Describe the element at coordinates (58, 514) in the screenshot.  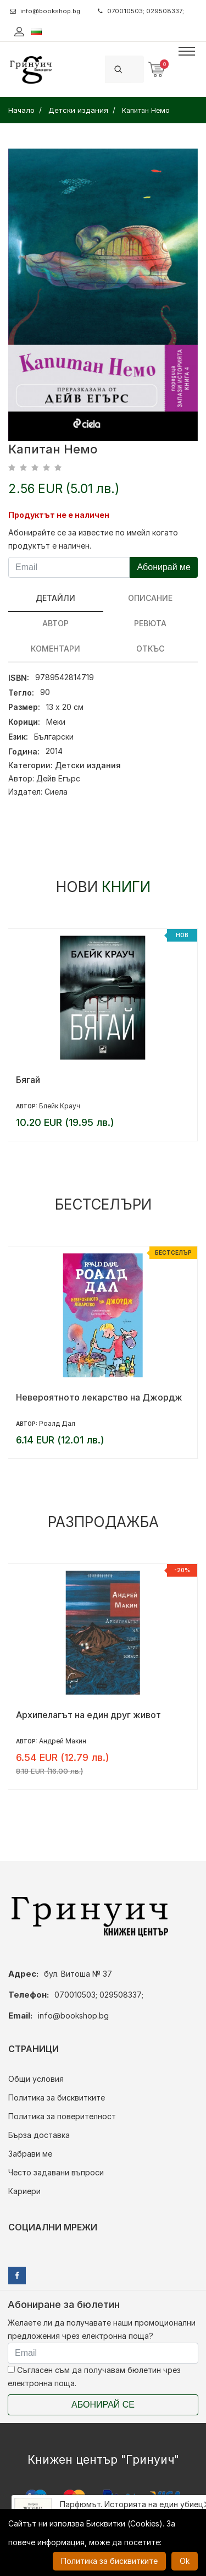
I see `Продуктът не е наличен` at that location.